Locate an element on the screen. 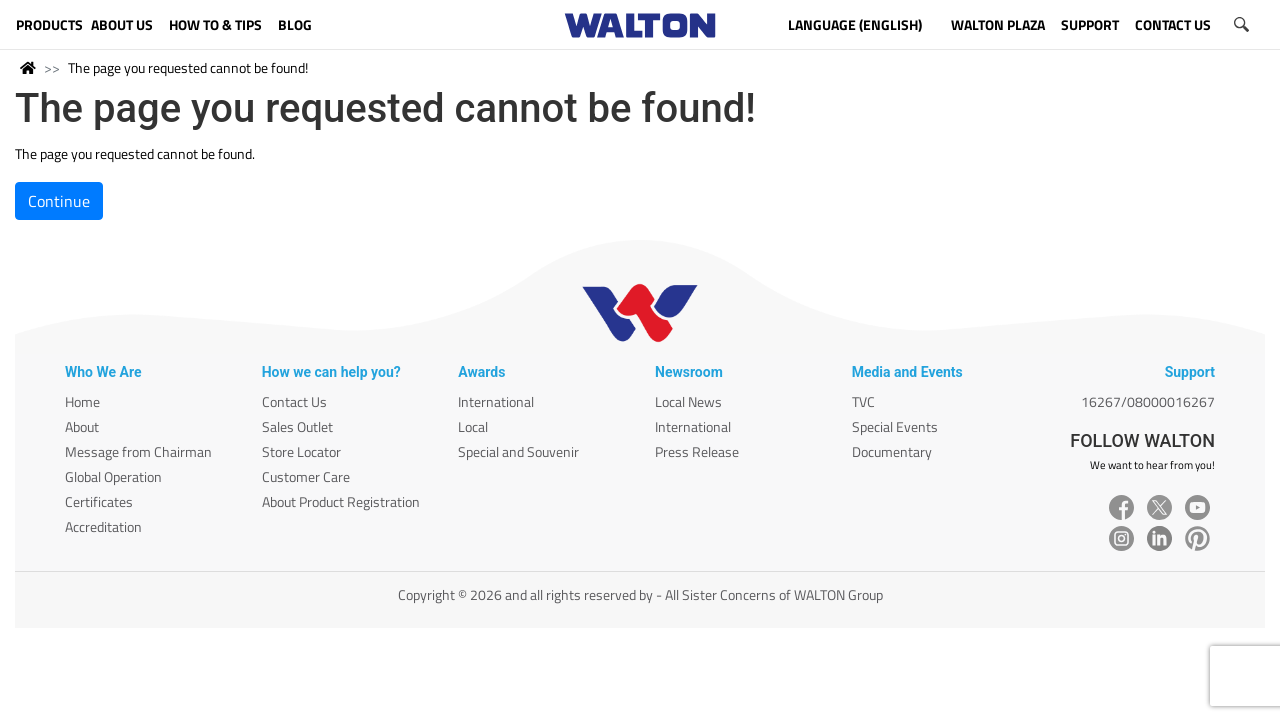  Customer Care is located at coordinates (306, 476).